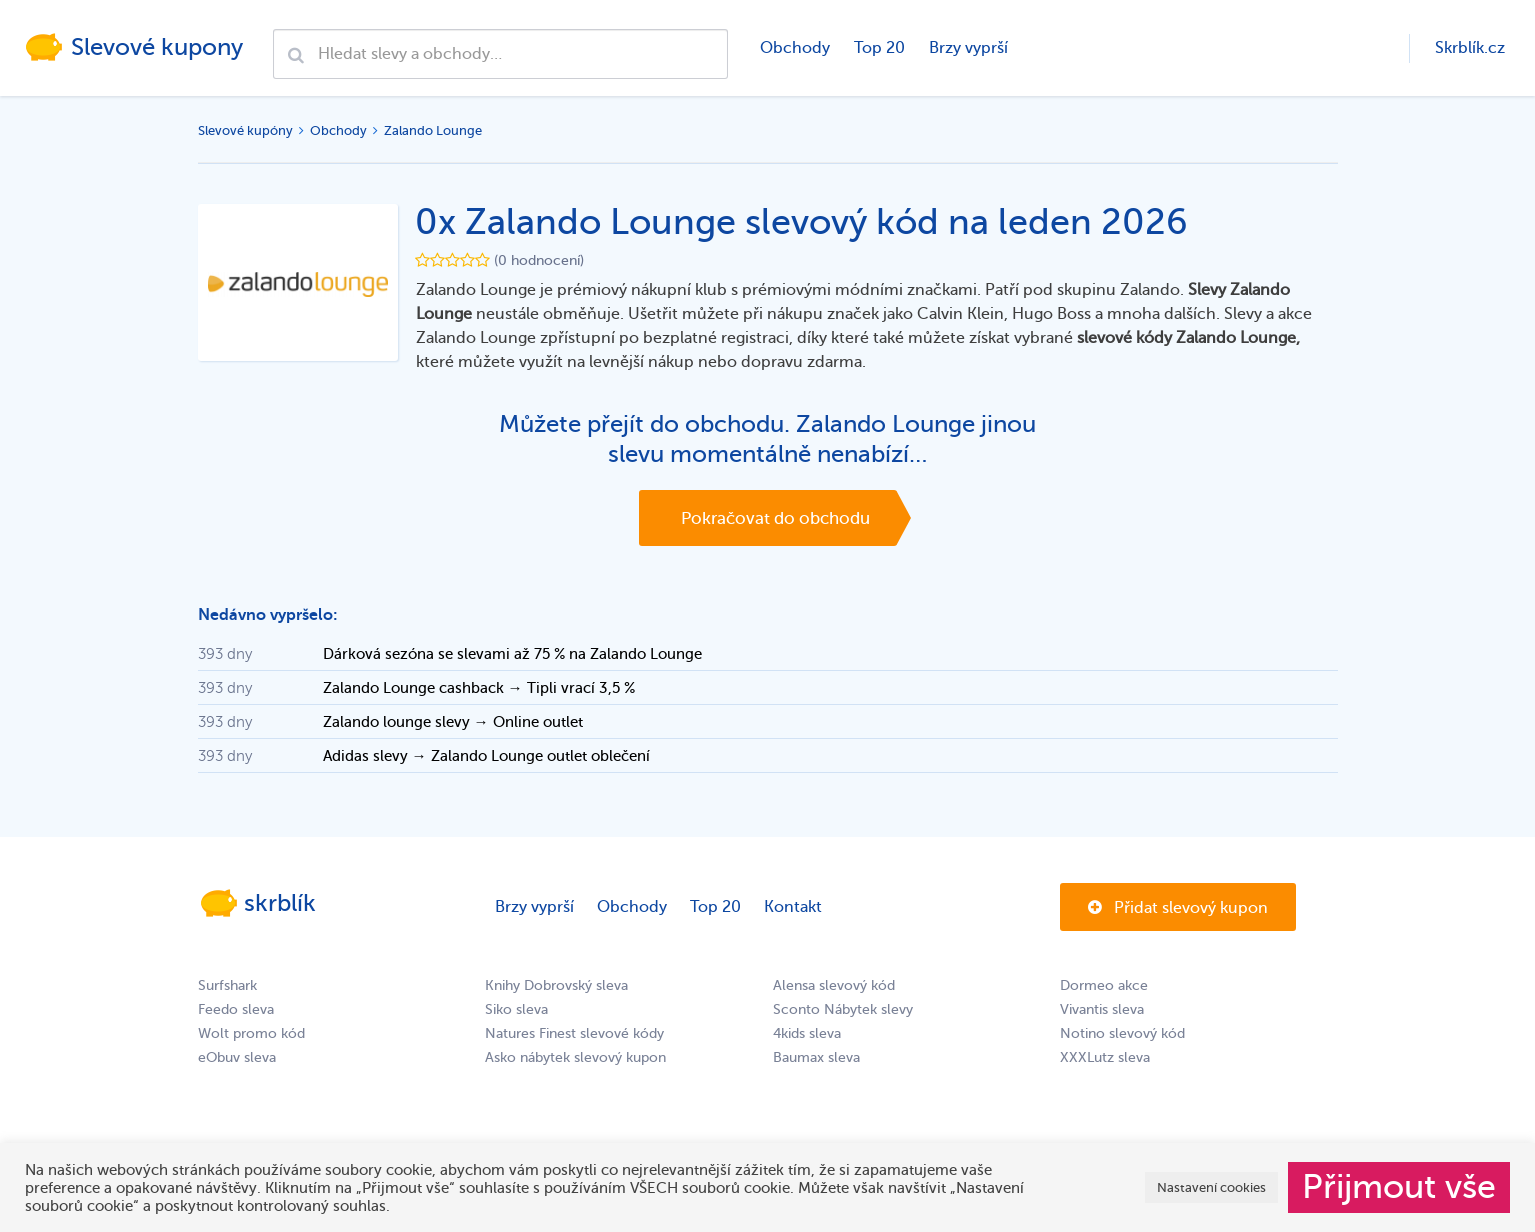 Image resolution: width=1535 pixels, height=1232 pixels. Describe the element at coordinates (1470, 48) in the screenshot. I see `Skrblík.cz` at that location.